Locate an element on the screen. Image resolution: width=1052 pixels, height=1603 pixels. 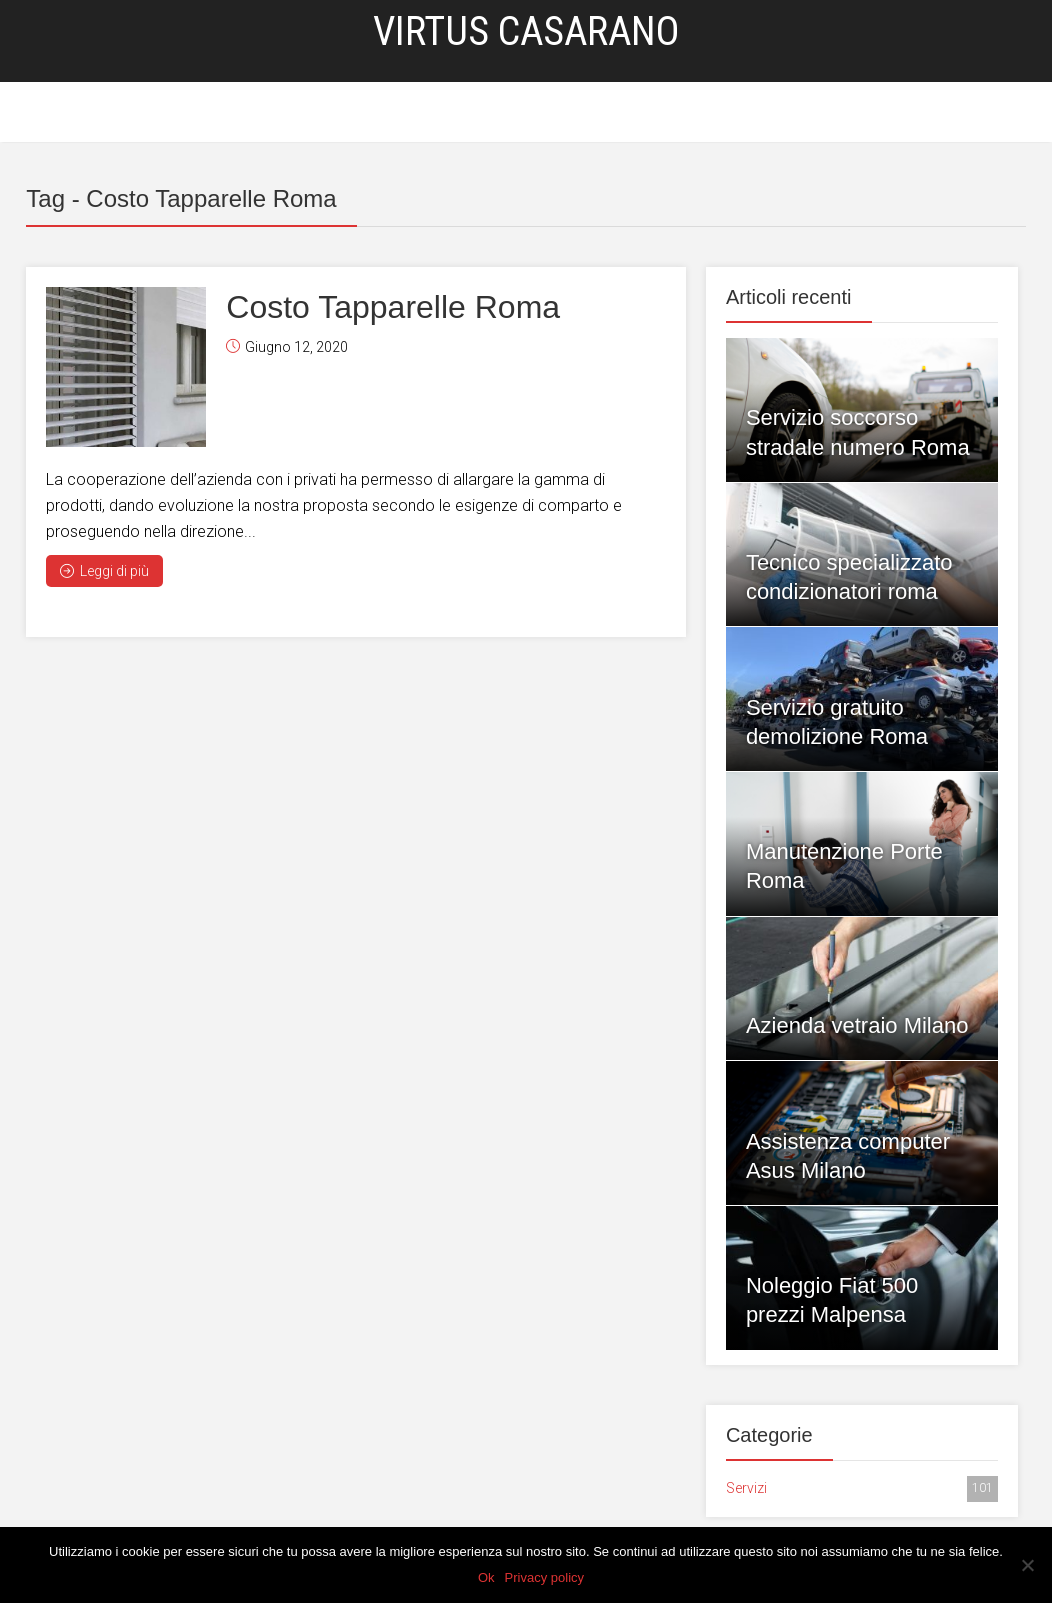
Blog is located at coordinates (506, 113).